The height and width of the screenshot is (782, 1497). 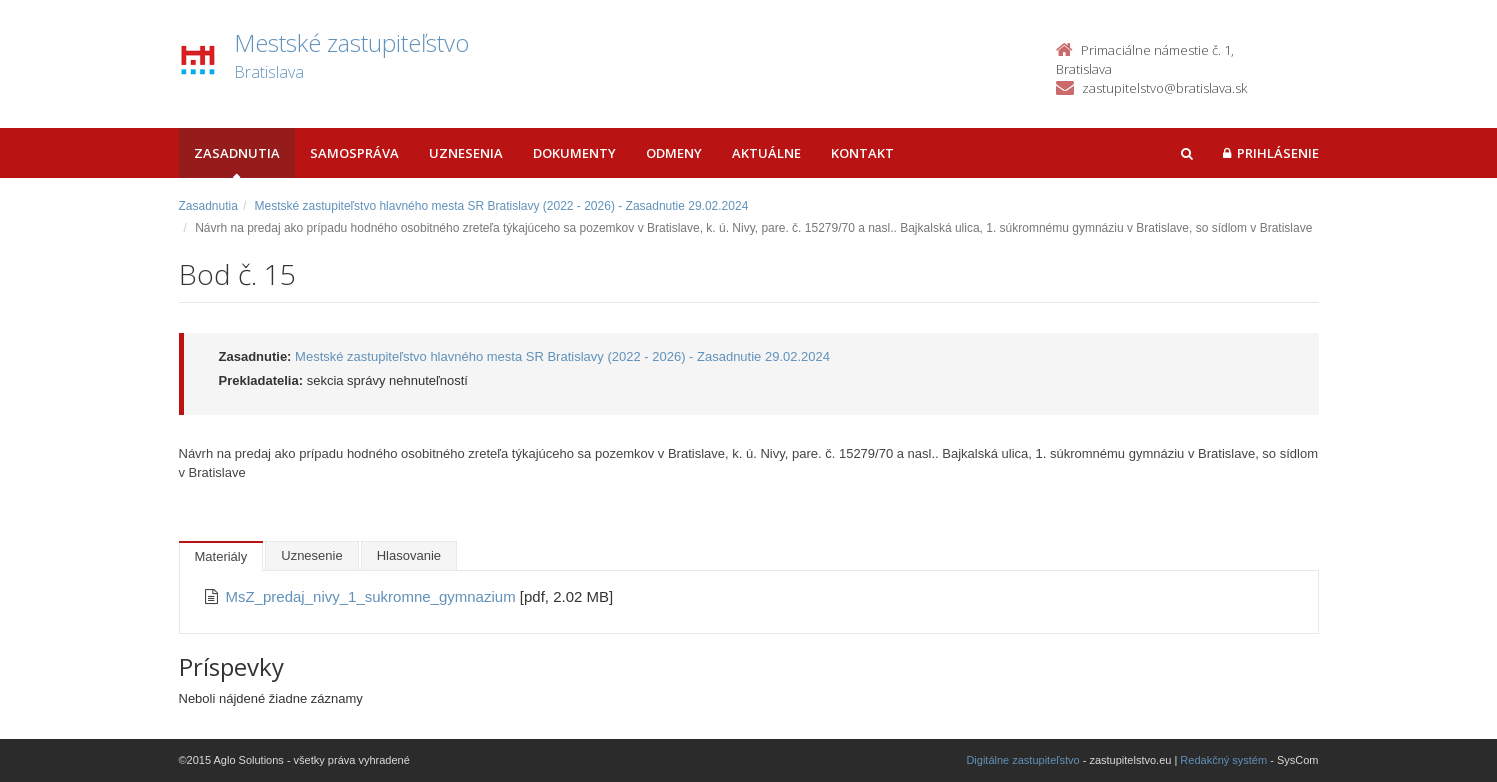 What do you see at coordinates (574, 153) in the screenshot?
I see `Dokumenty` at bounding box center [574, 153].